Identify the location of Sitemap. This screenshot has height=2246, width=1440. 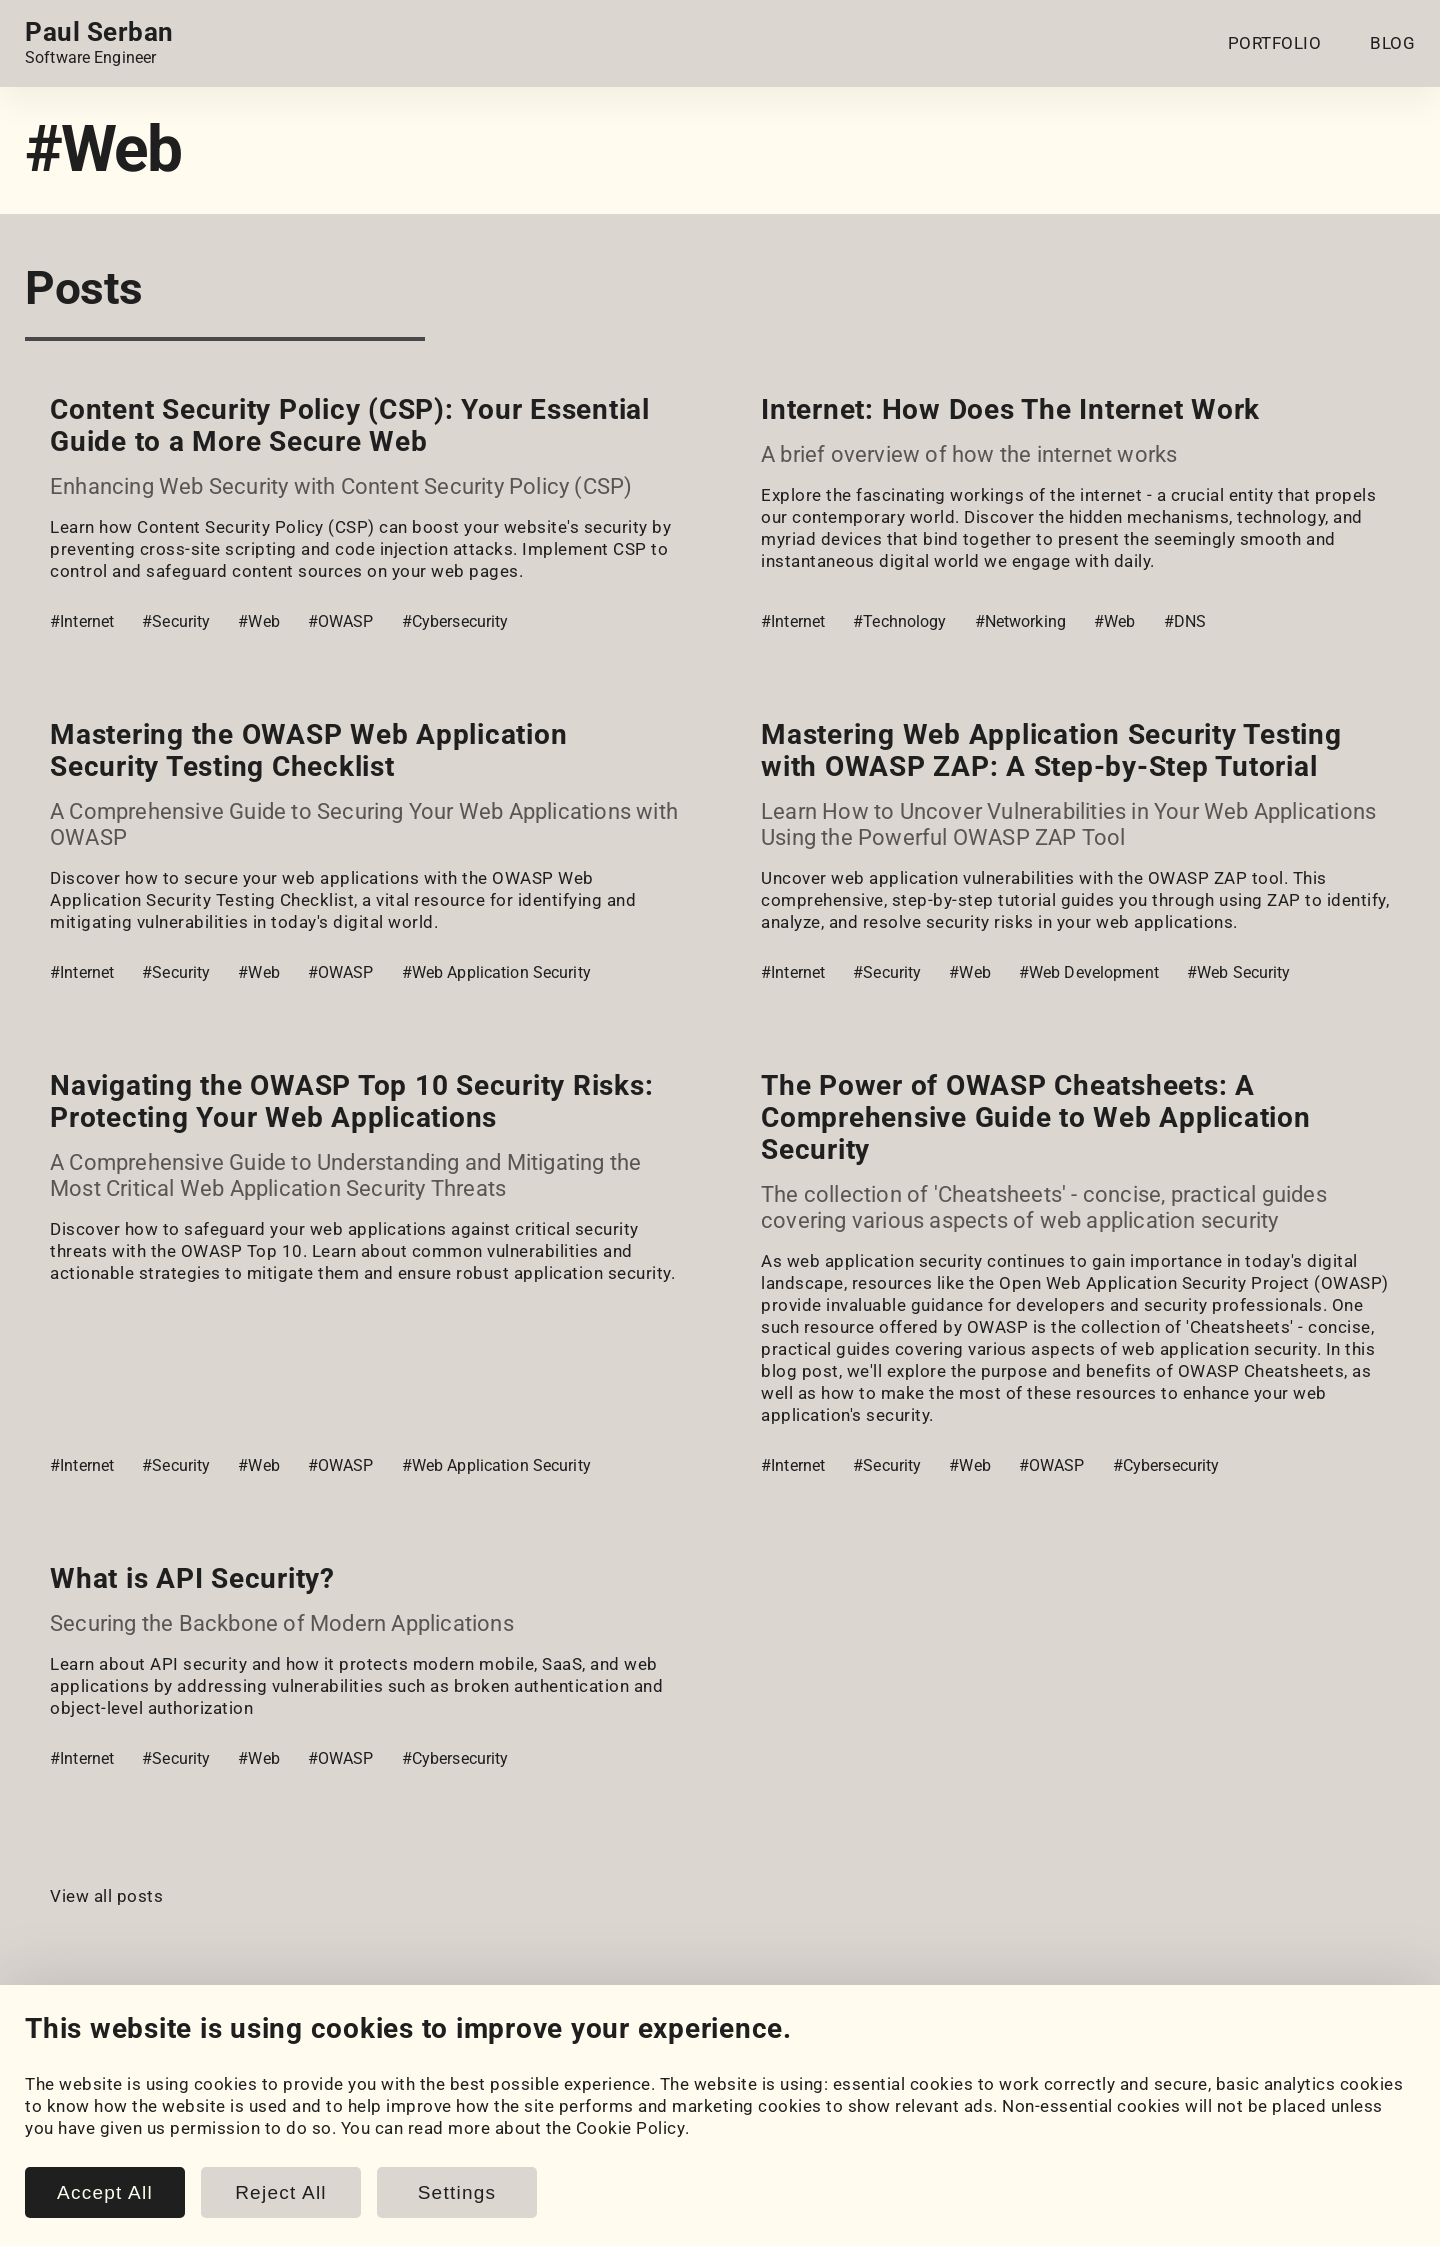
(1382, 2229).